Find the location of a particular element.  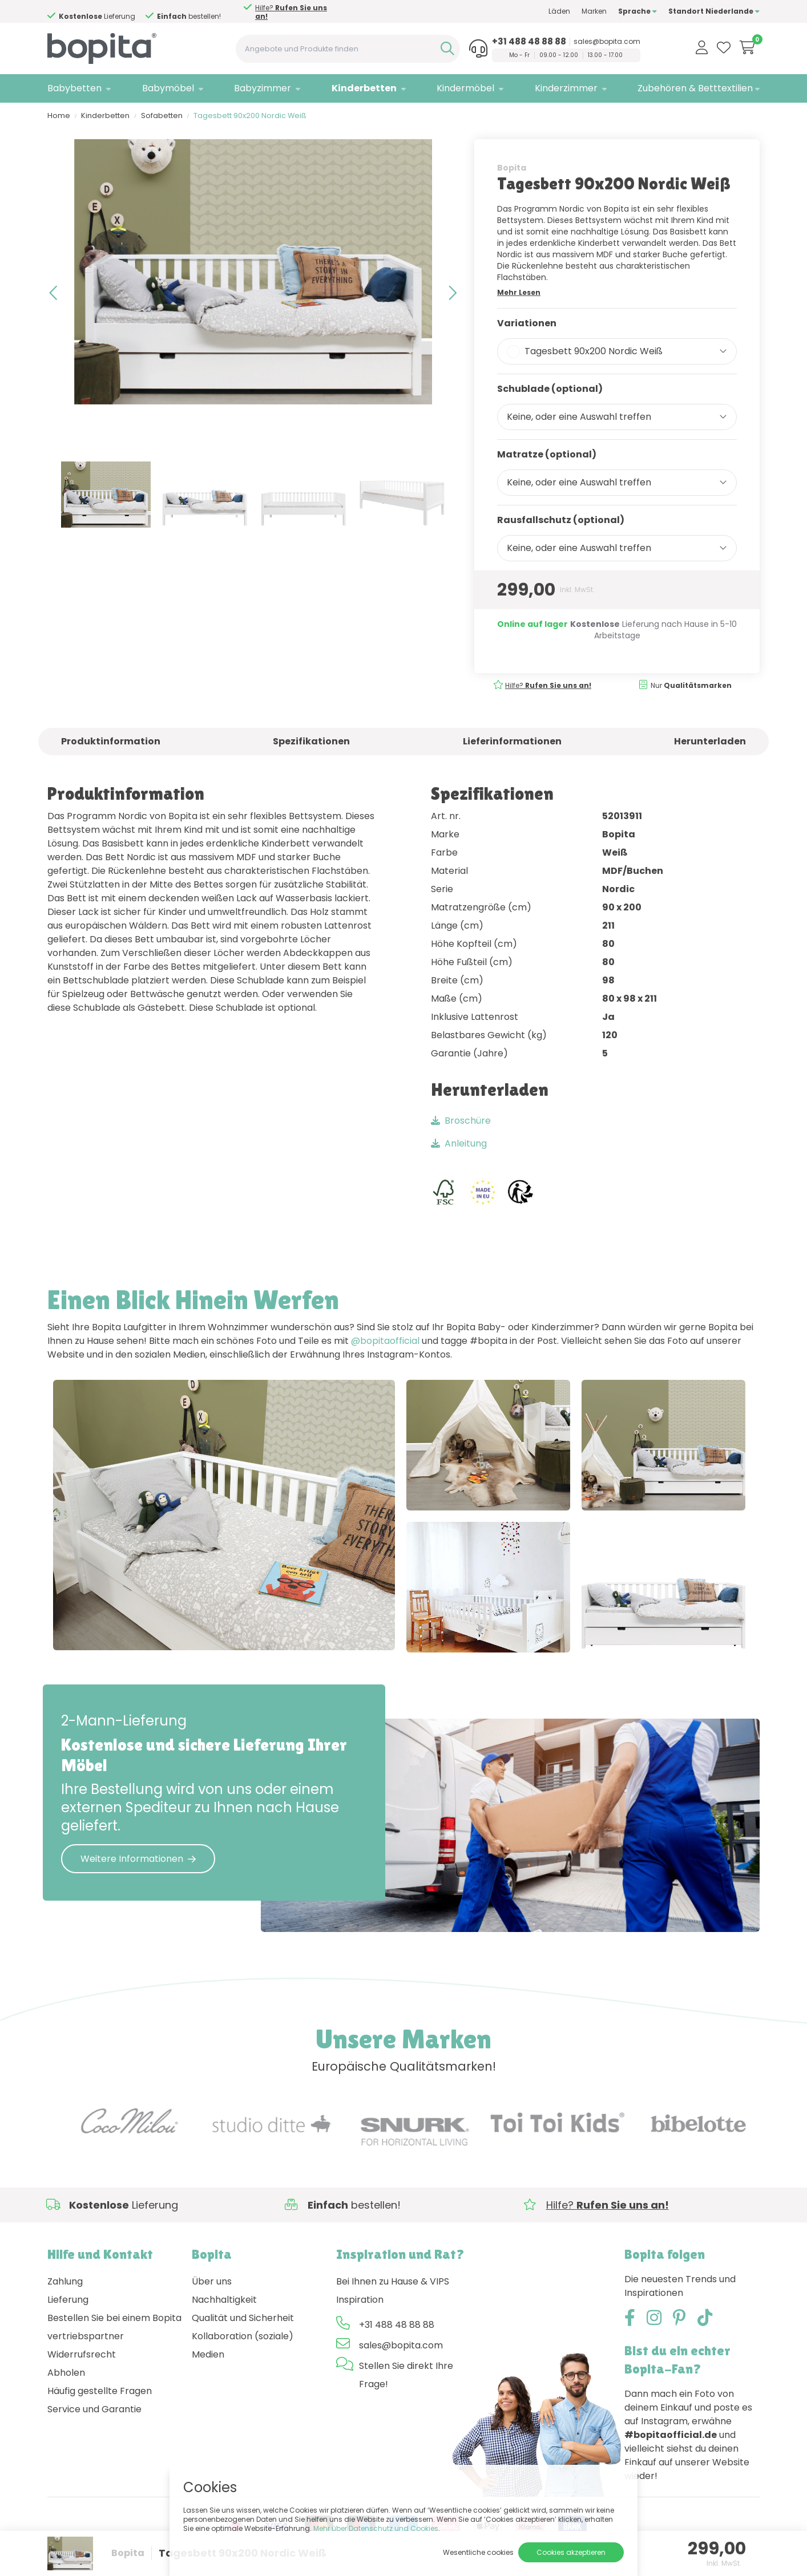

Mehr Lesen is located at coordinates (518, 294).